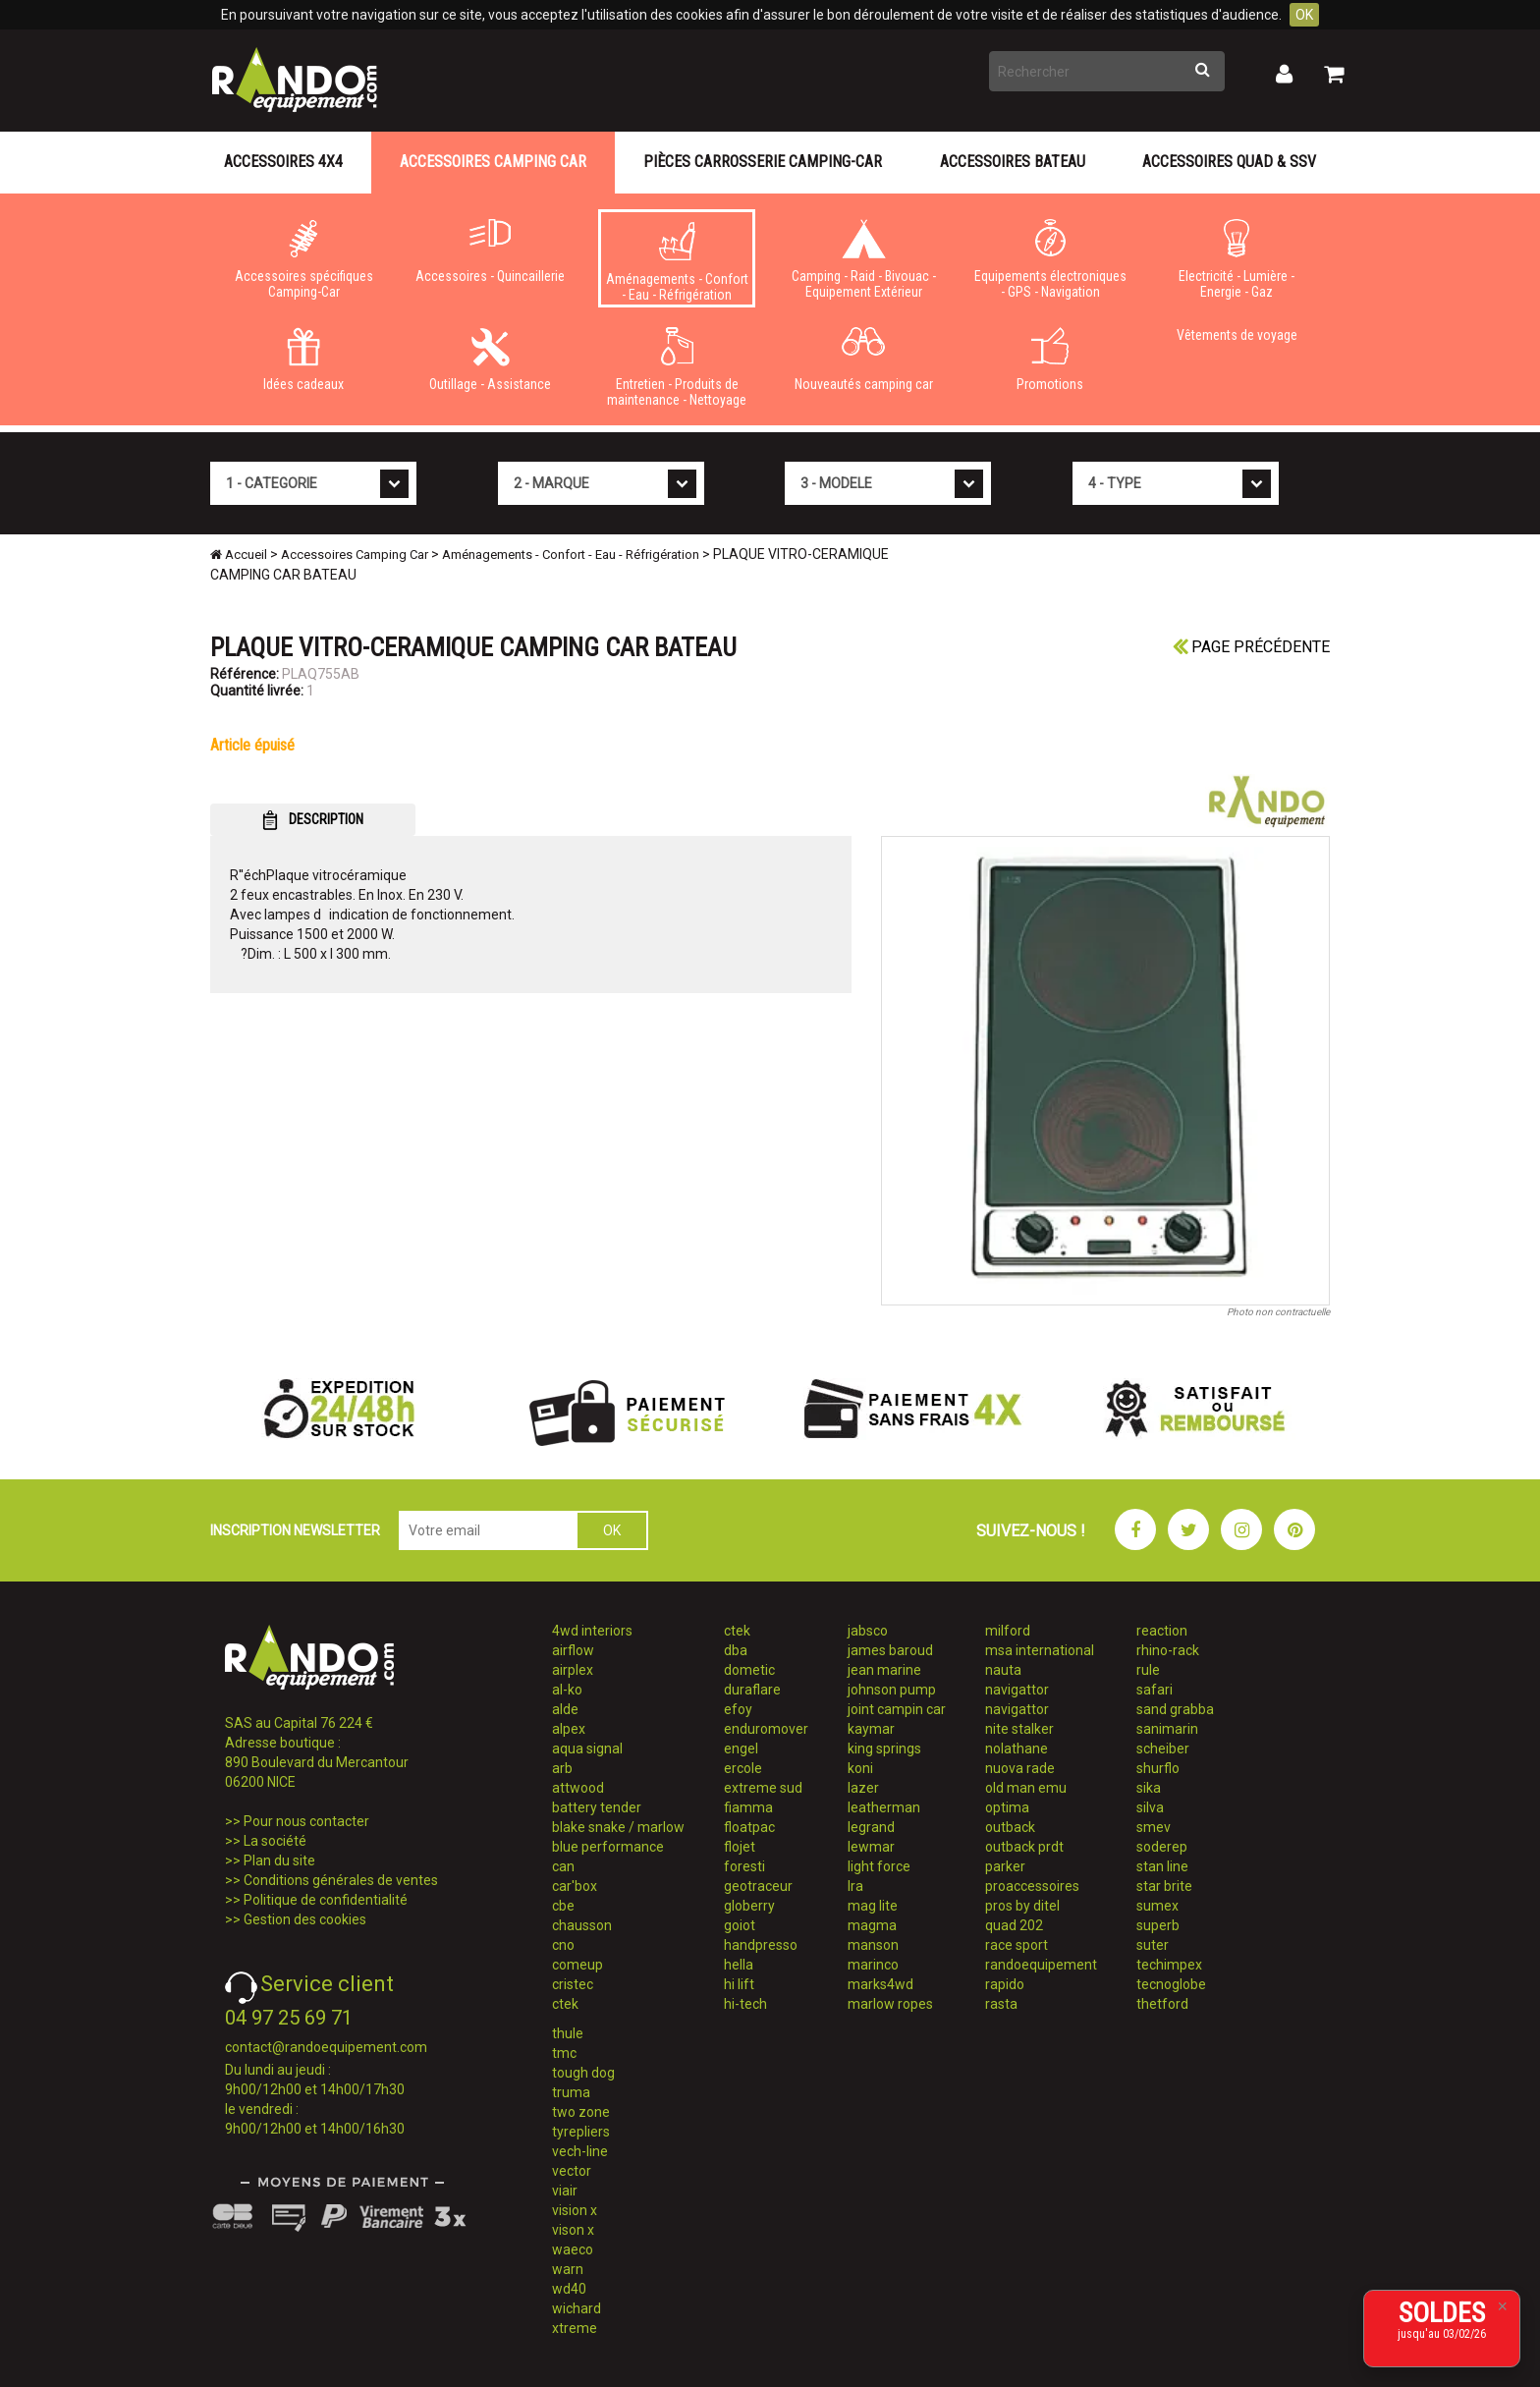 The height and width of the screenshot is (2387, 1540). I want to click on outback, so click(1010, 1827).